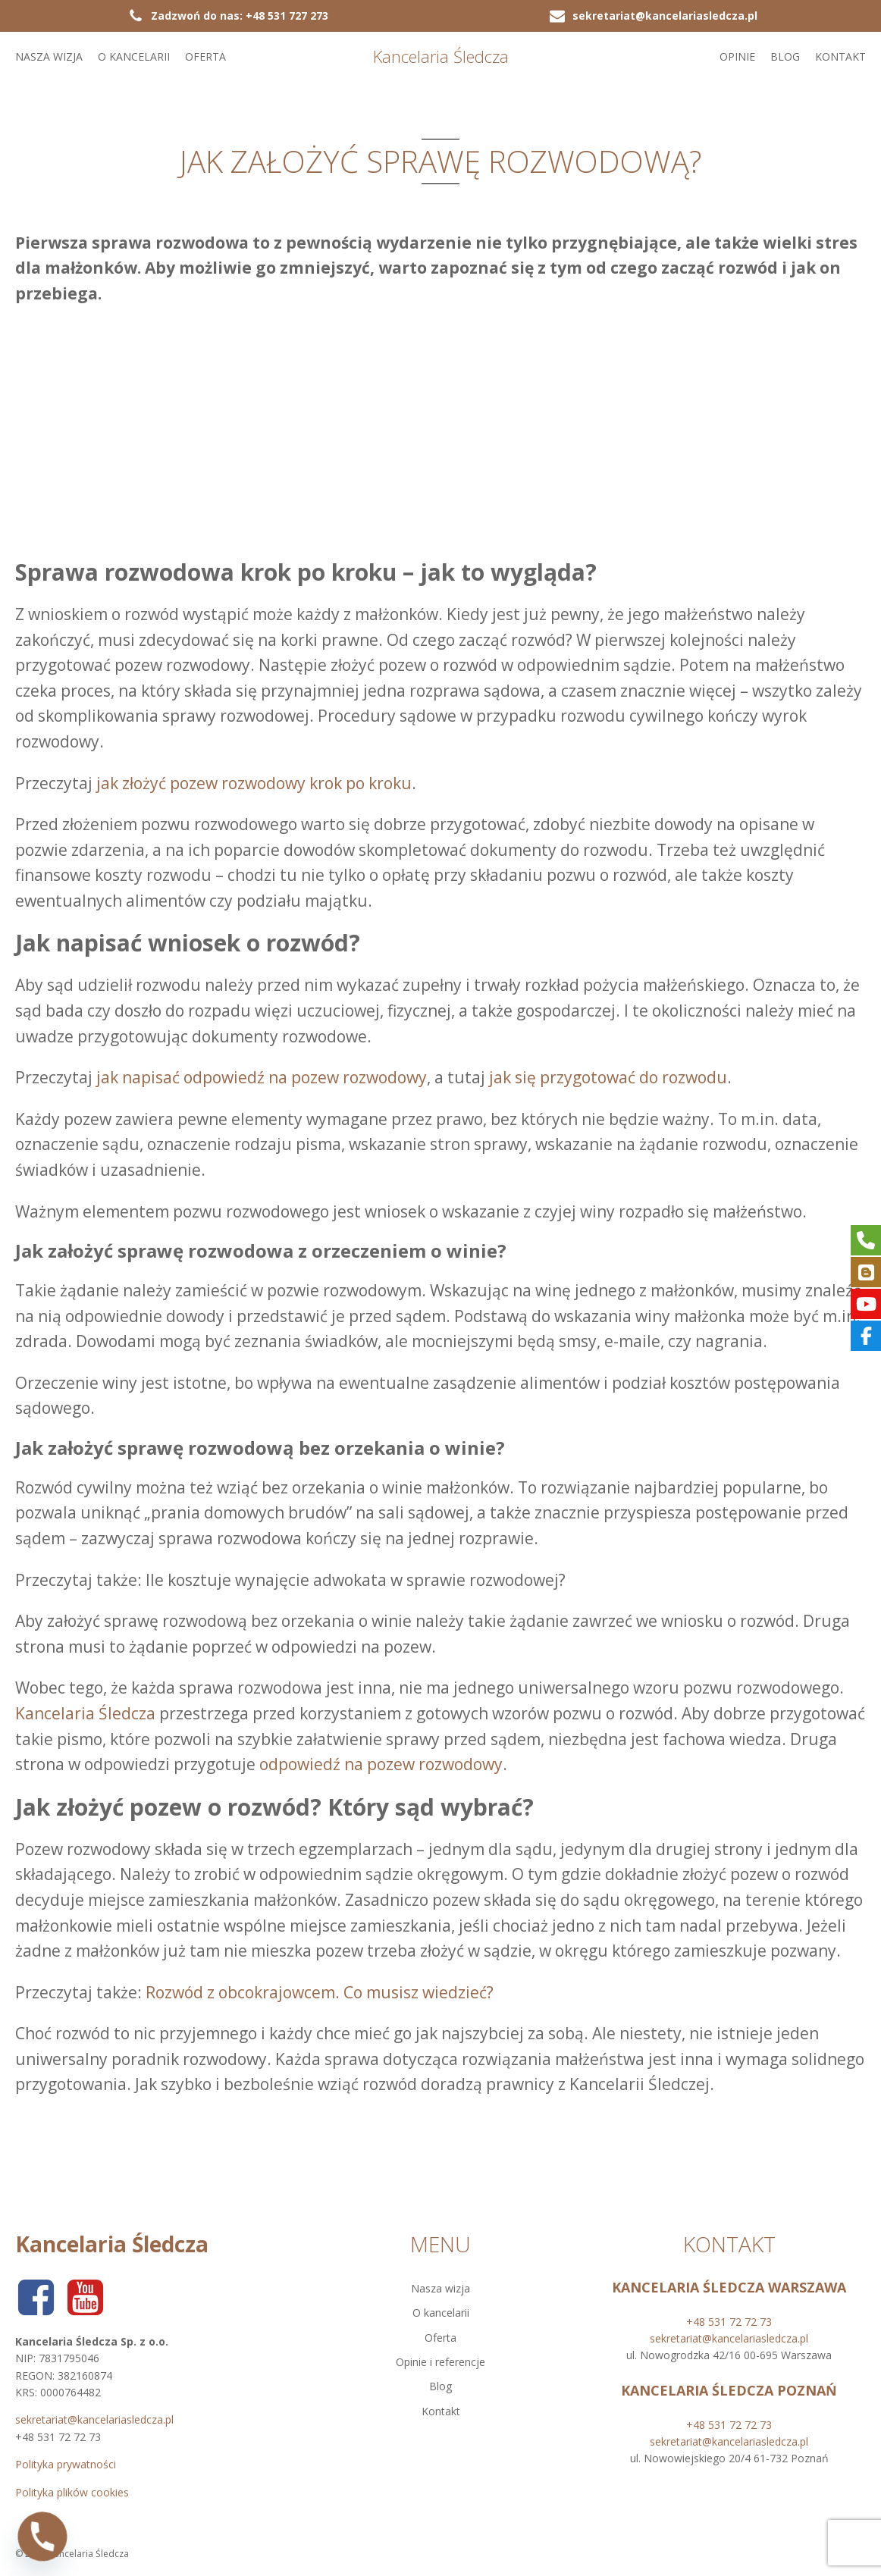 Image resolution: width=881 pixels, height=2576 pixels. I want to click on +48 531 72 72 73, so click(729, 2321).